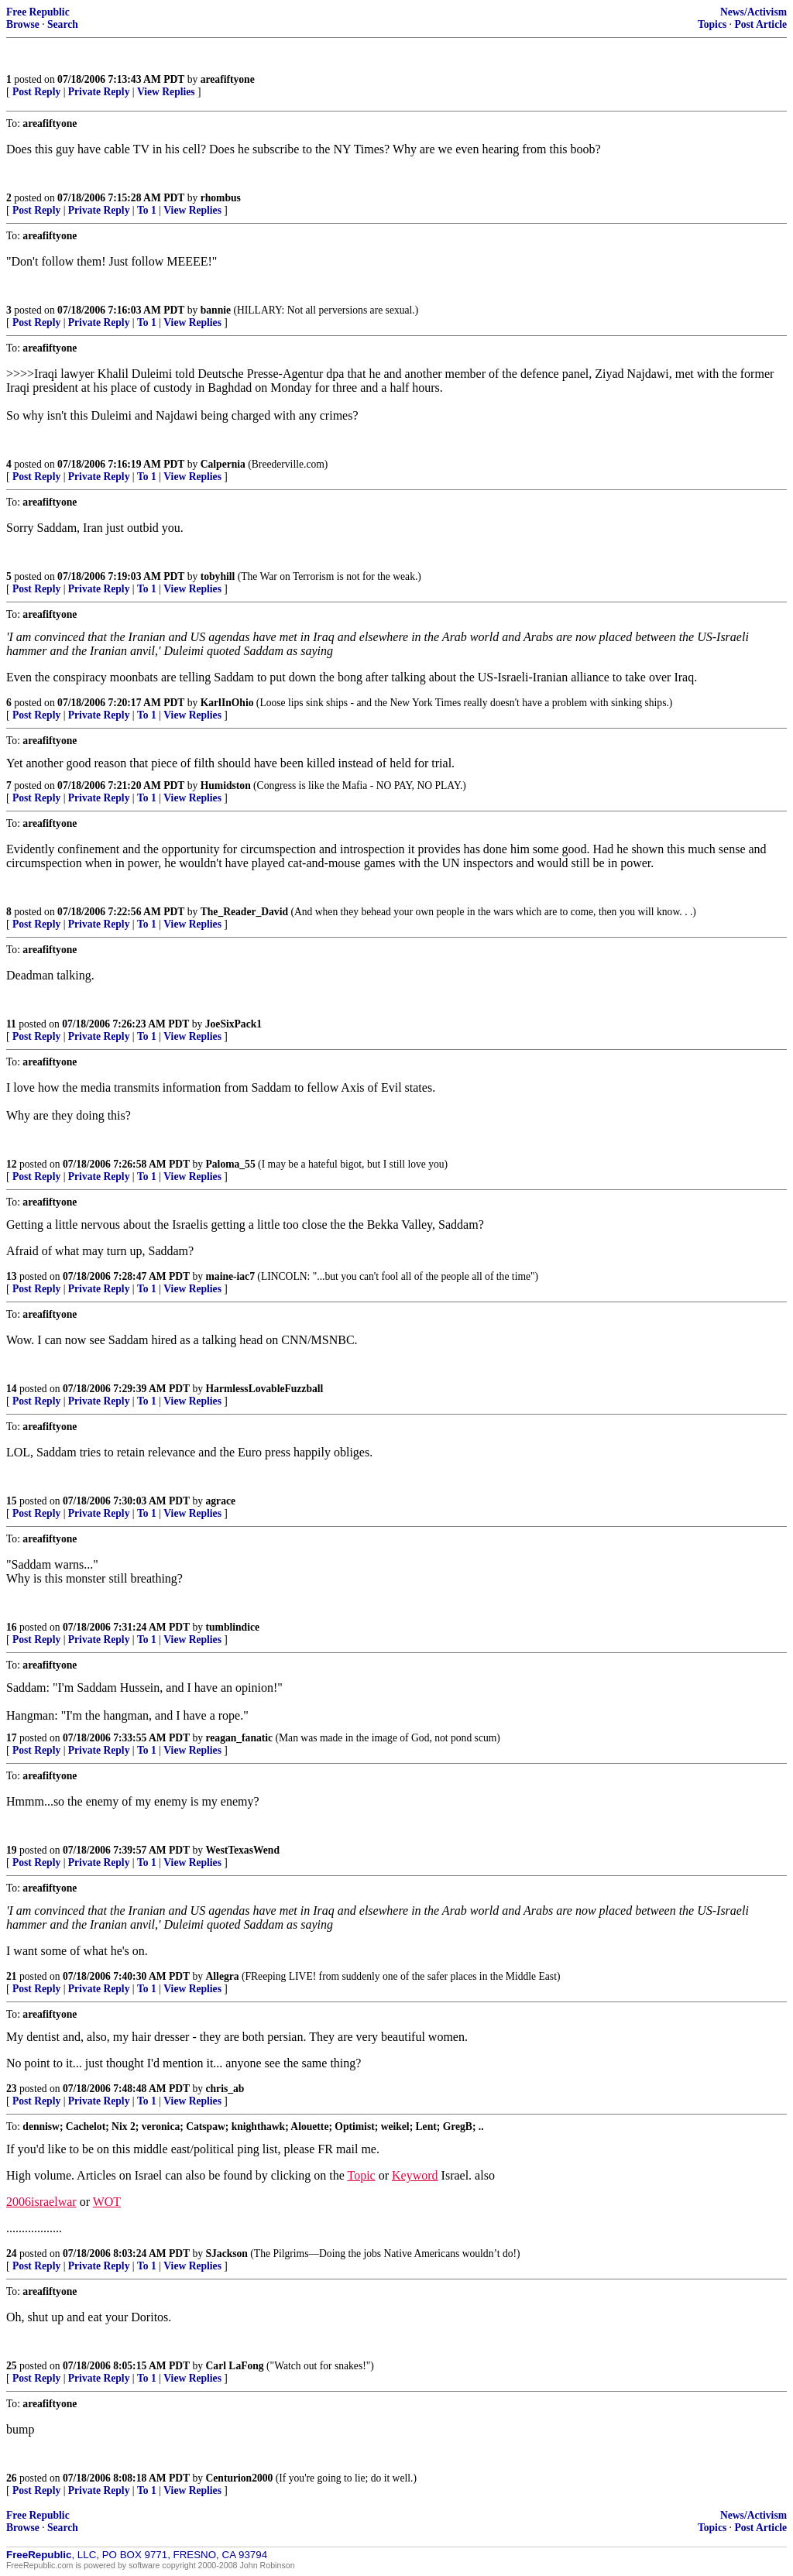 Image resolution: width=793 pixels, height=2576 pixels. What do you see at coordinates (11, 1501) in the screenshot?
I see `15` at bounding box center [11, 1501].